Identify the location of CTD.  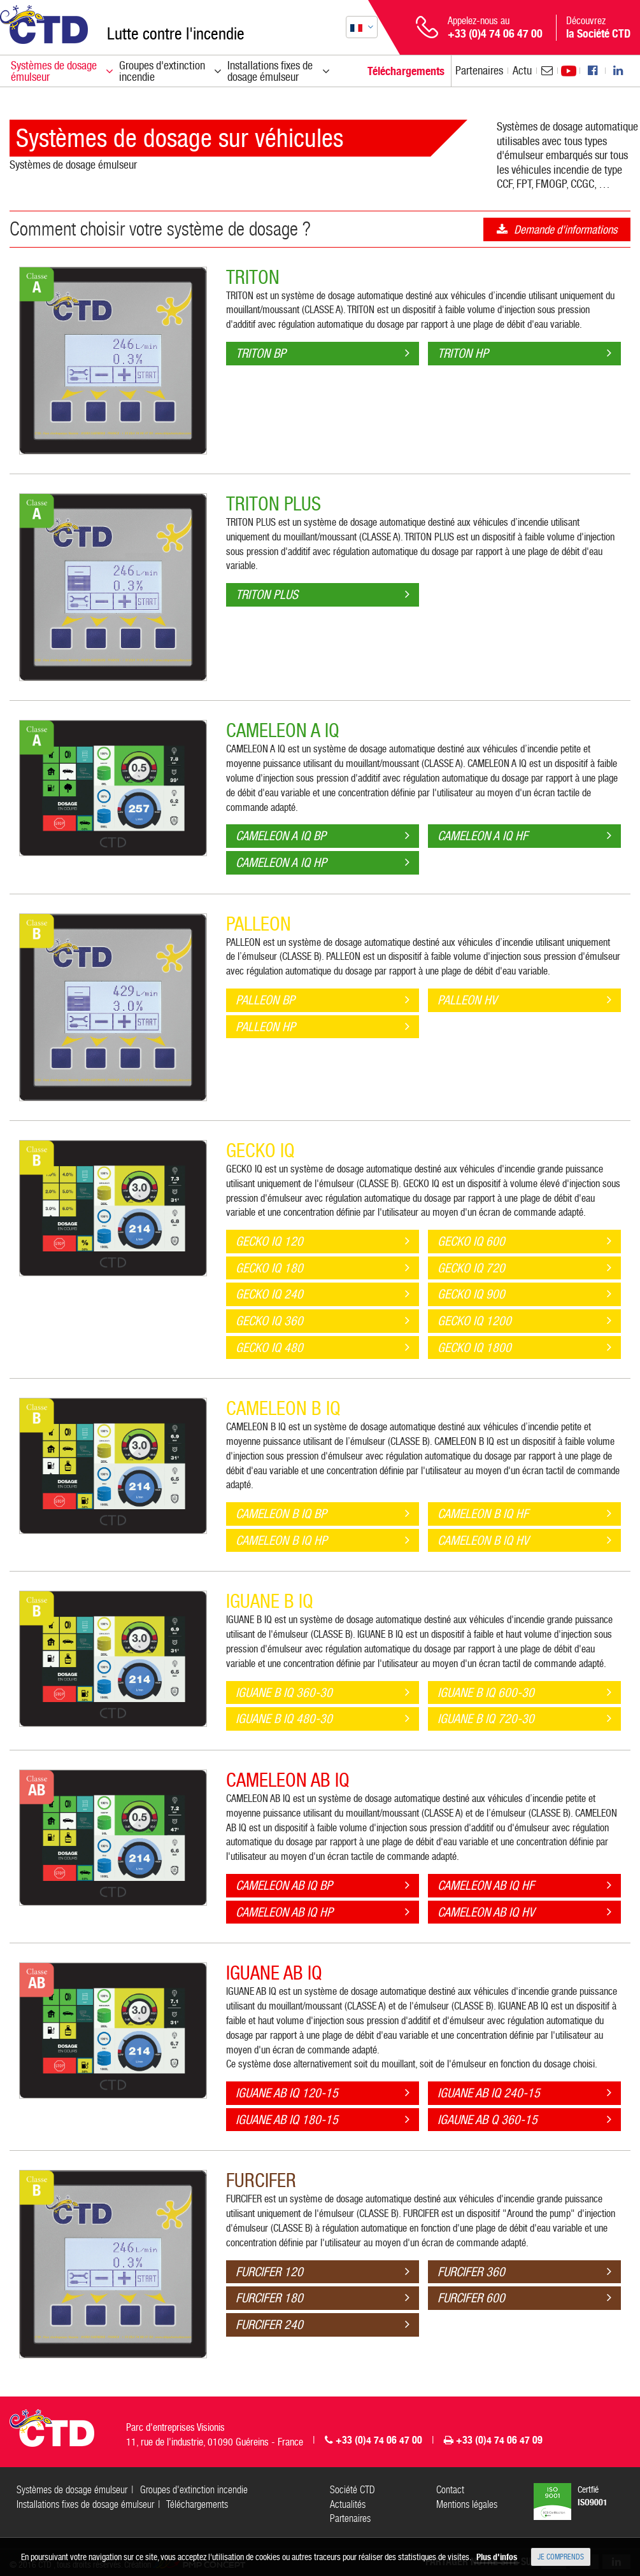
(44, 24).